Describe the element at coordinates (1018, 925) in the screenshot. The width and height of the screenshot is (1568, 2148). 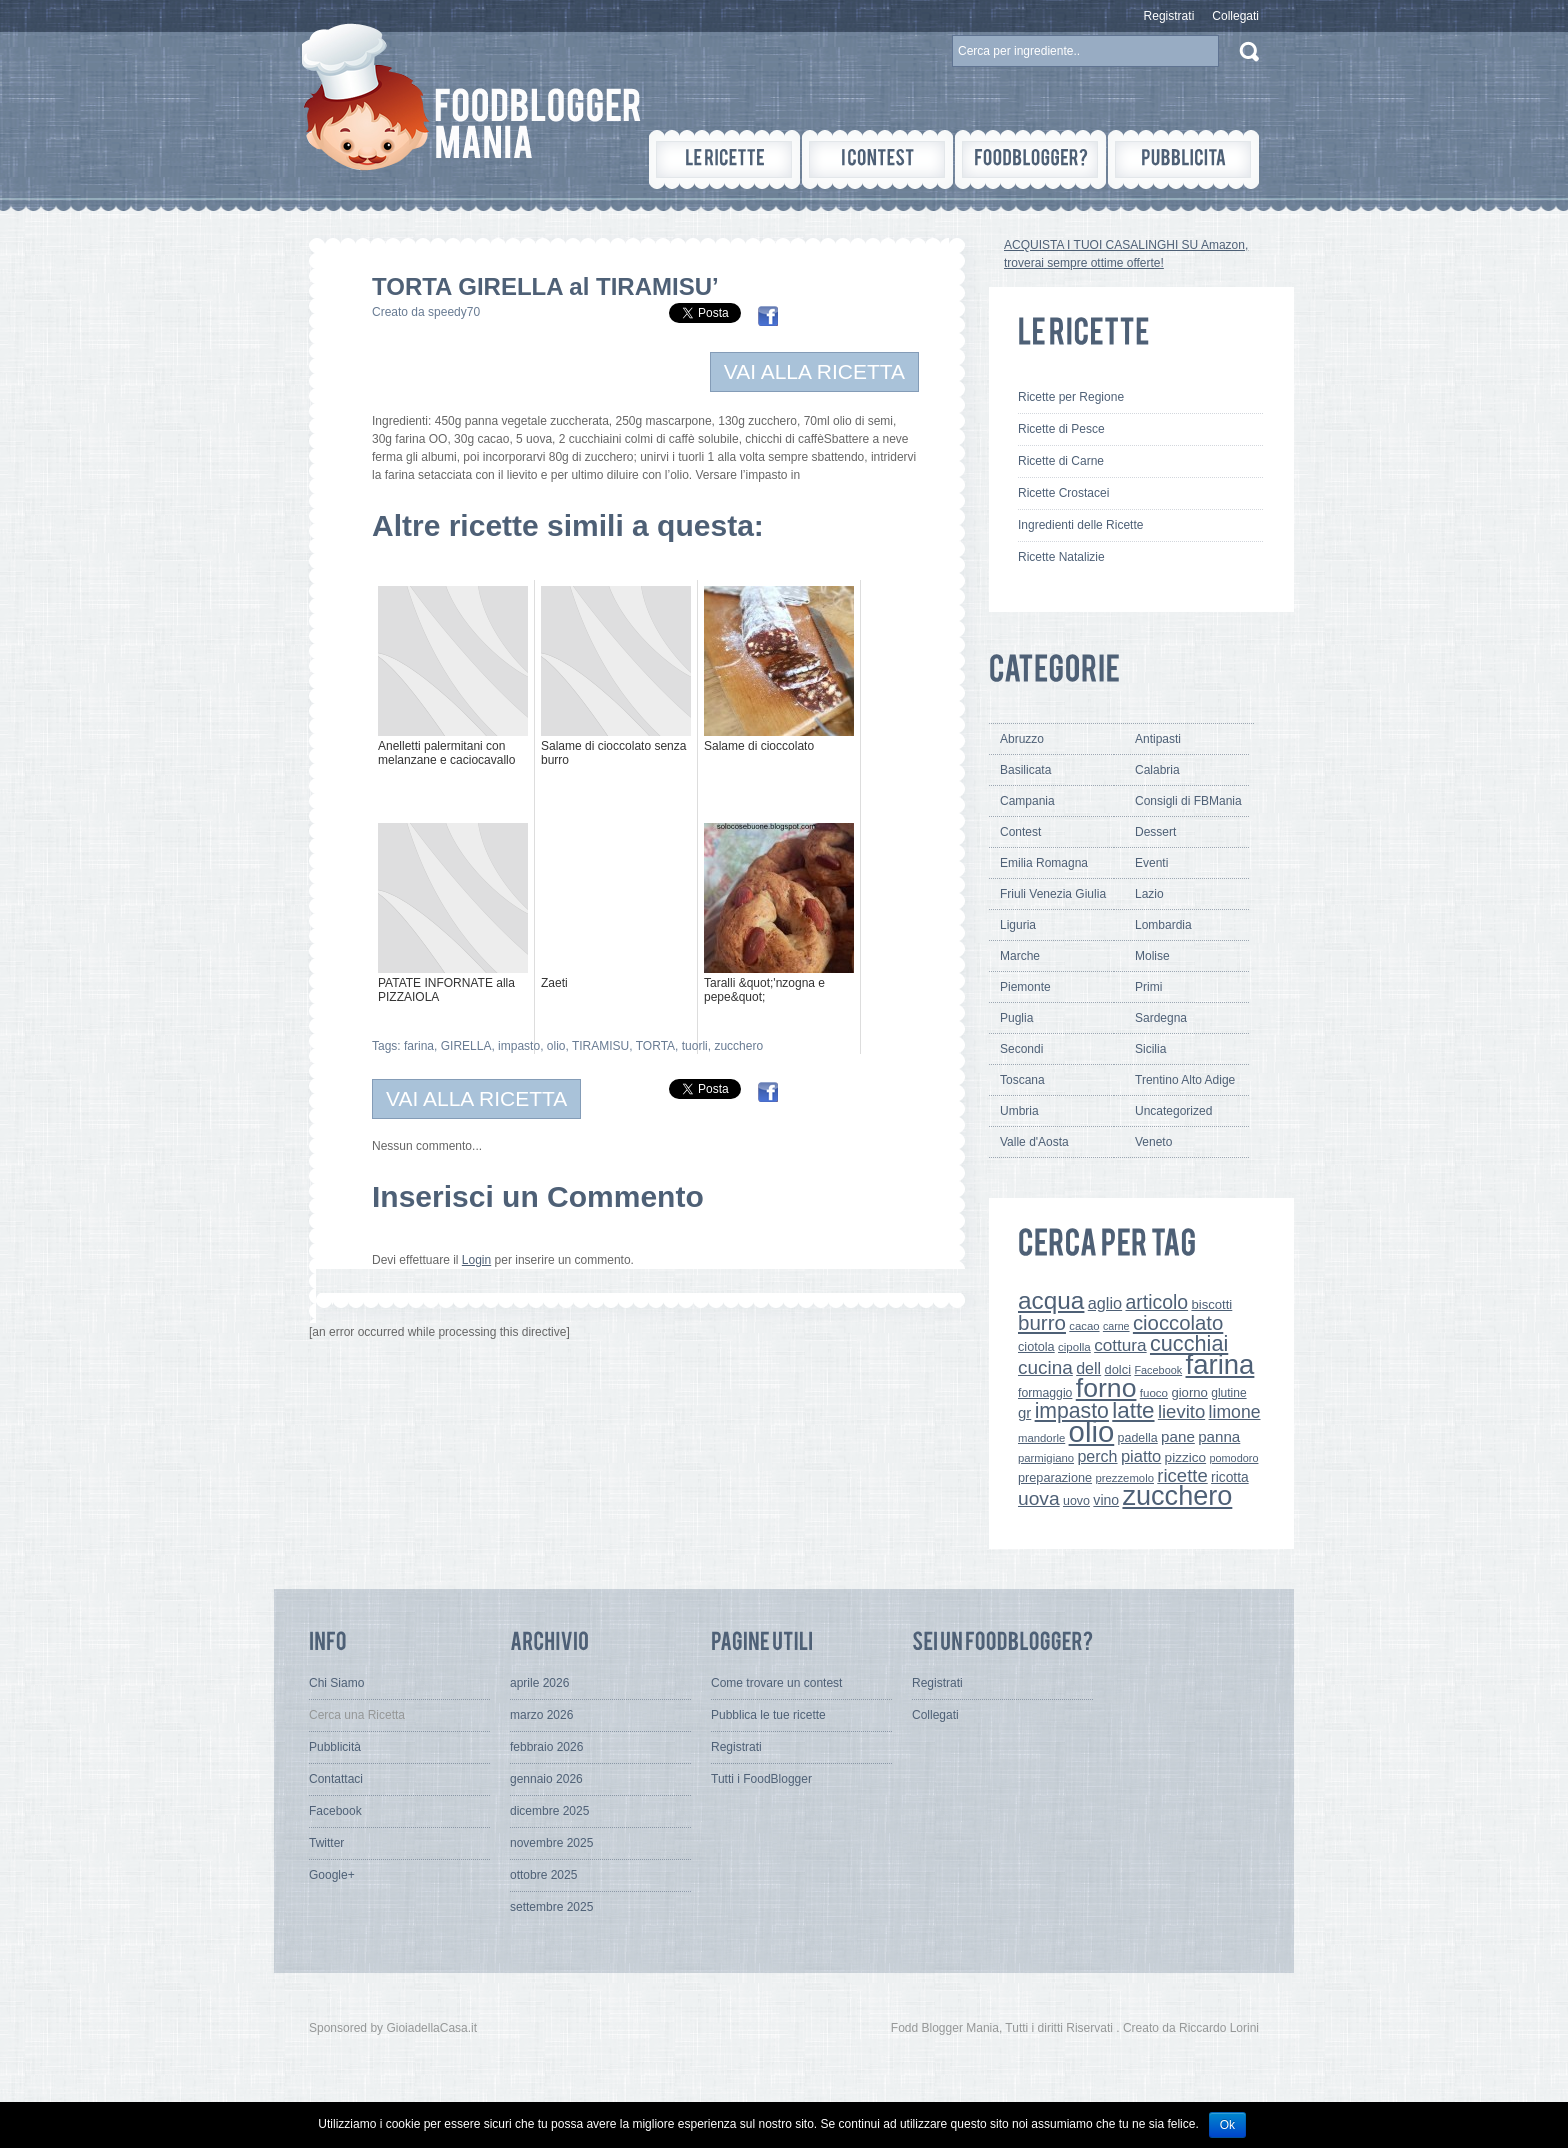
I see `Liguria` at that location.